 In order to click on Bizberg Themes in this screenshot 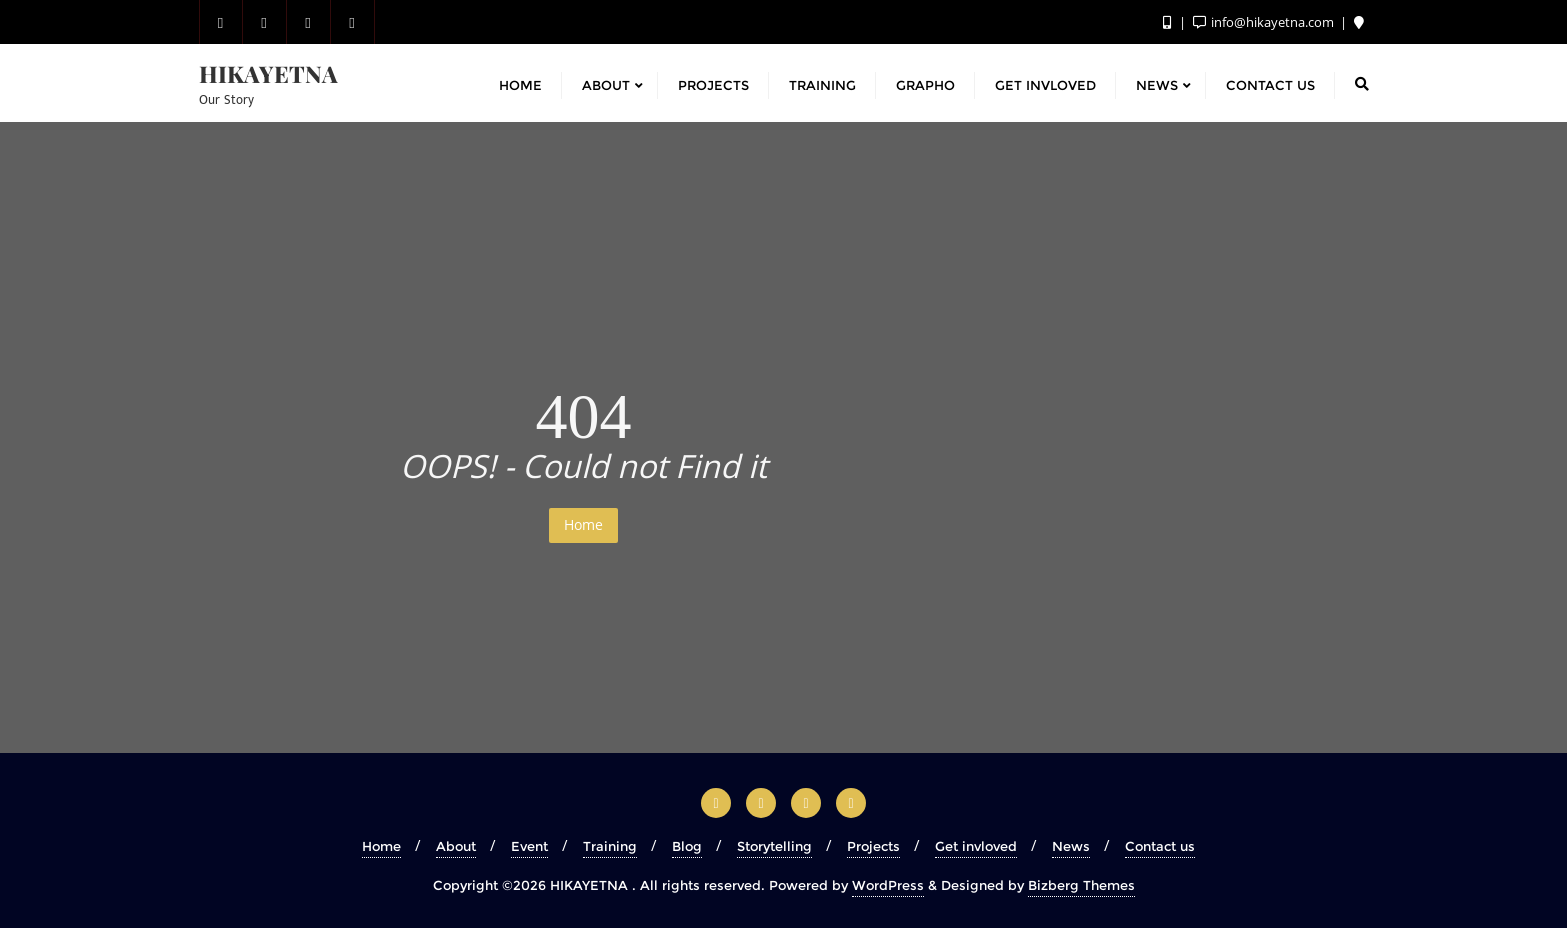, I will do `click(1081, 885)`.